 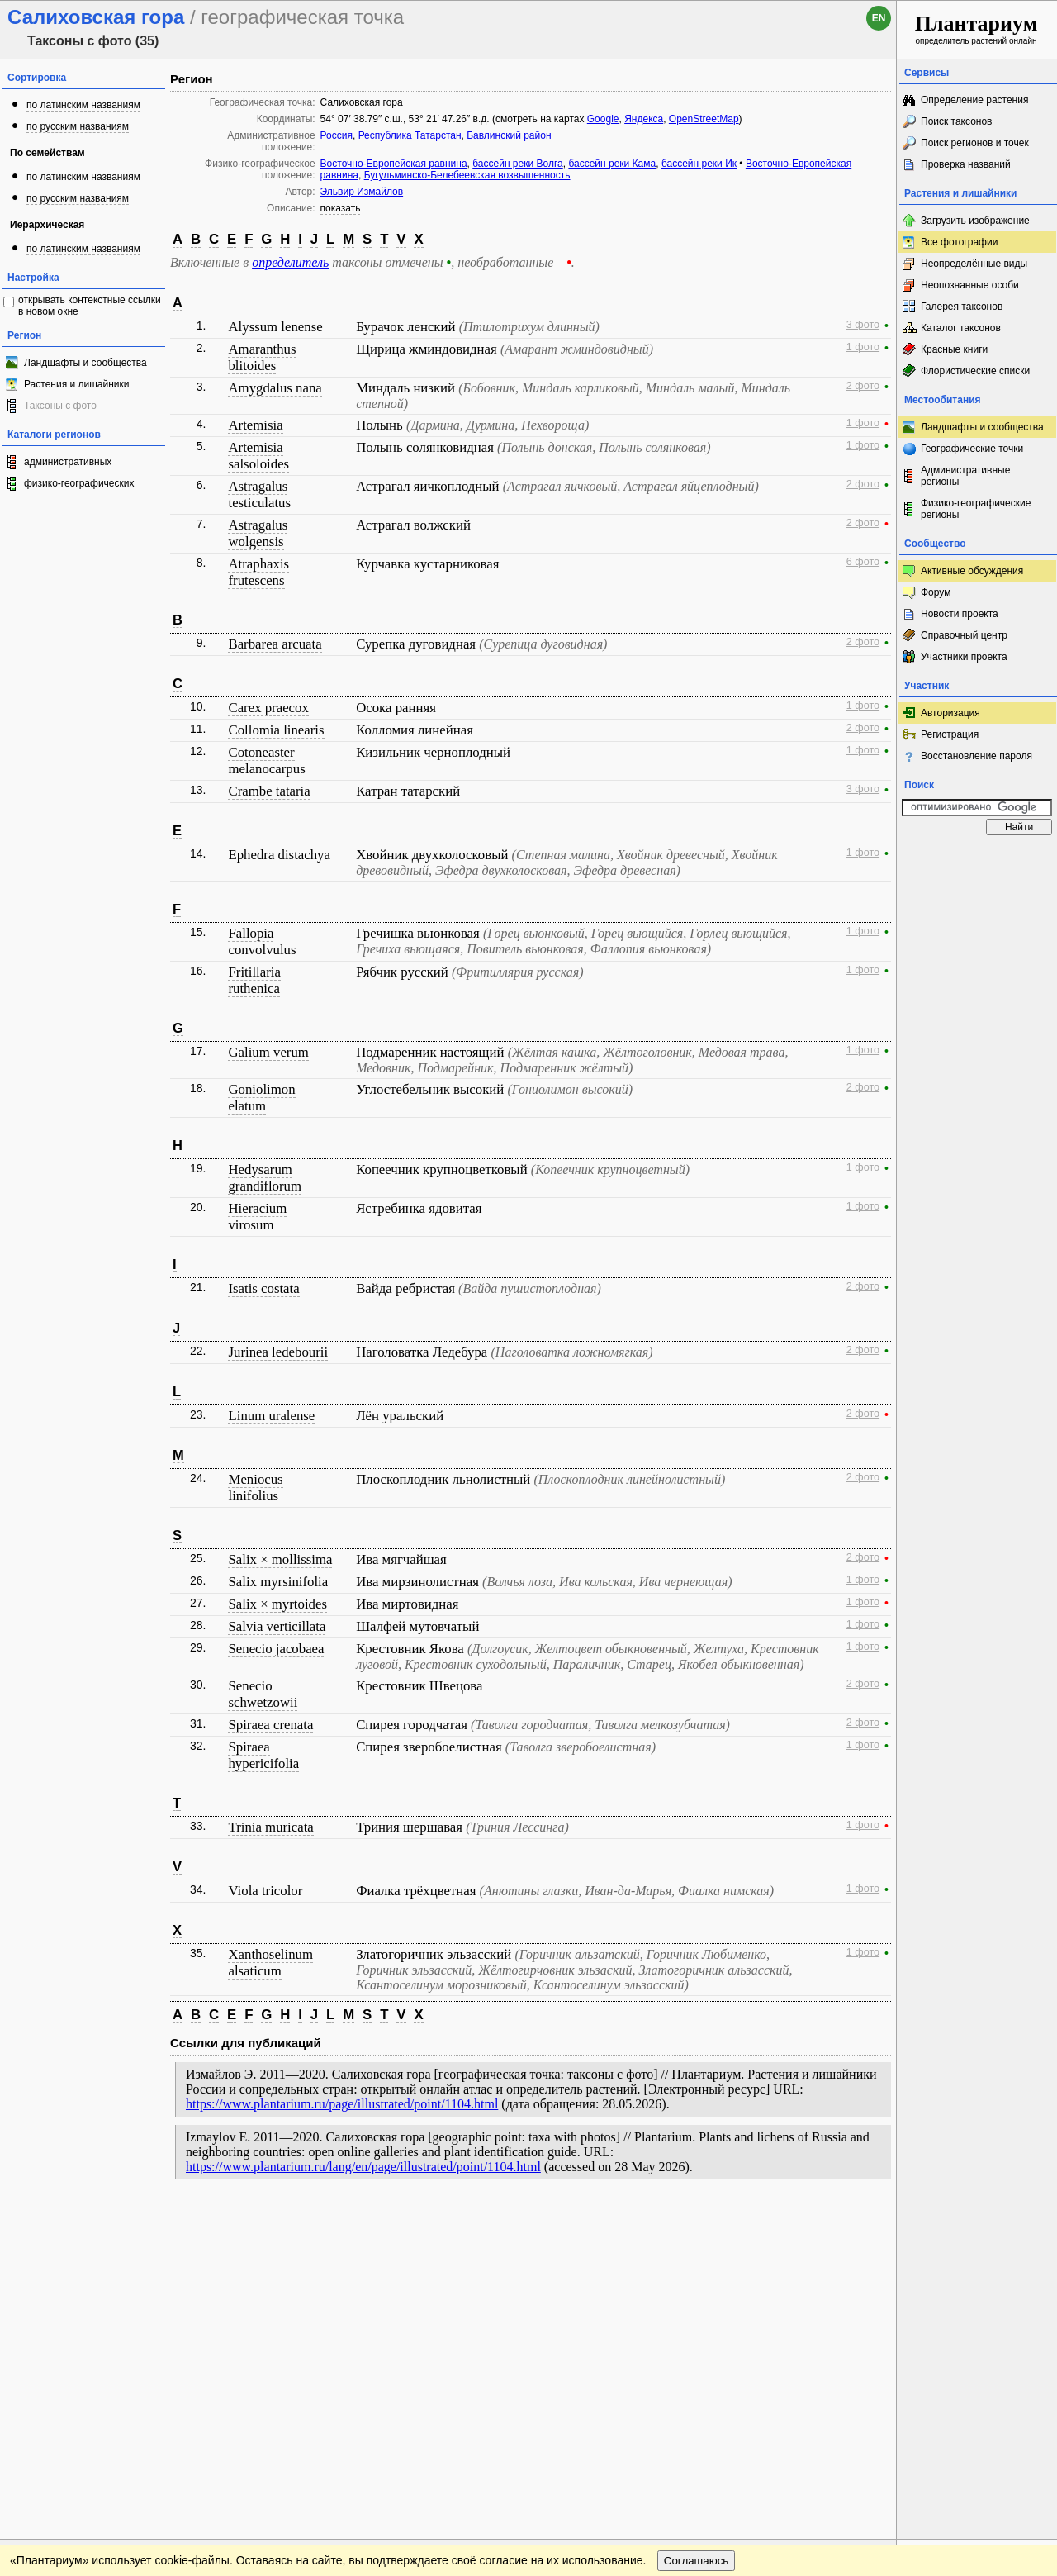 I want to click on Galium verum, so click(x=268, y=1052).